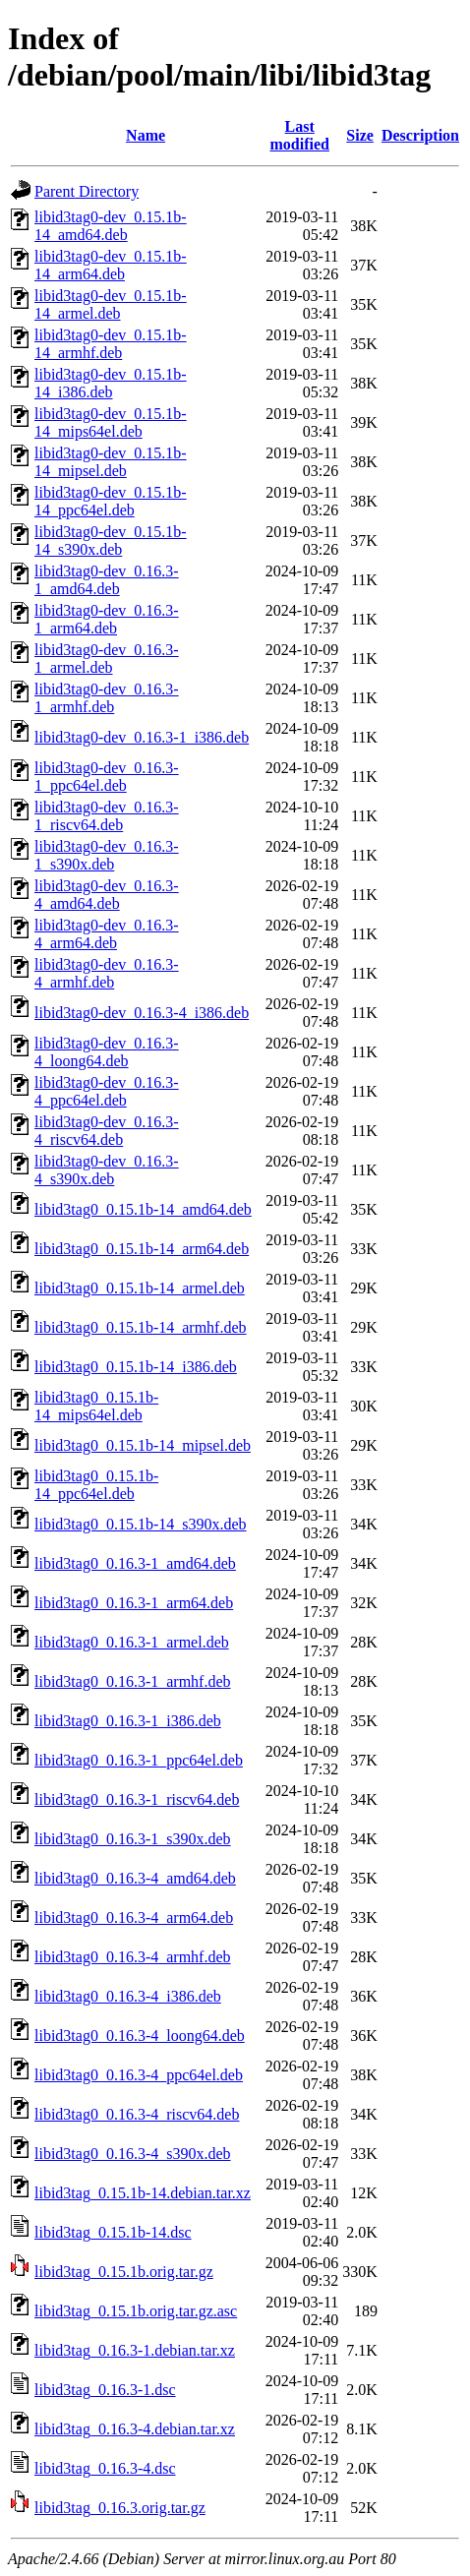 The height and width of the screenshot is (2576, 470). What do you see at coordinates (106, 1091) in the screenshot?
I see `libid3tag0-dev_0.16.3-4_ppc64el.deb` at bounding box center [106, 1091].